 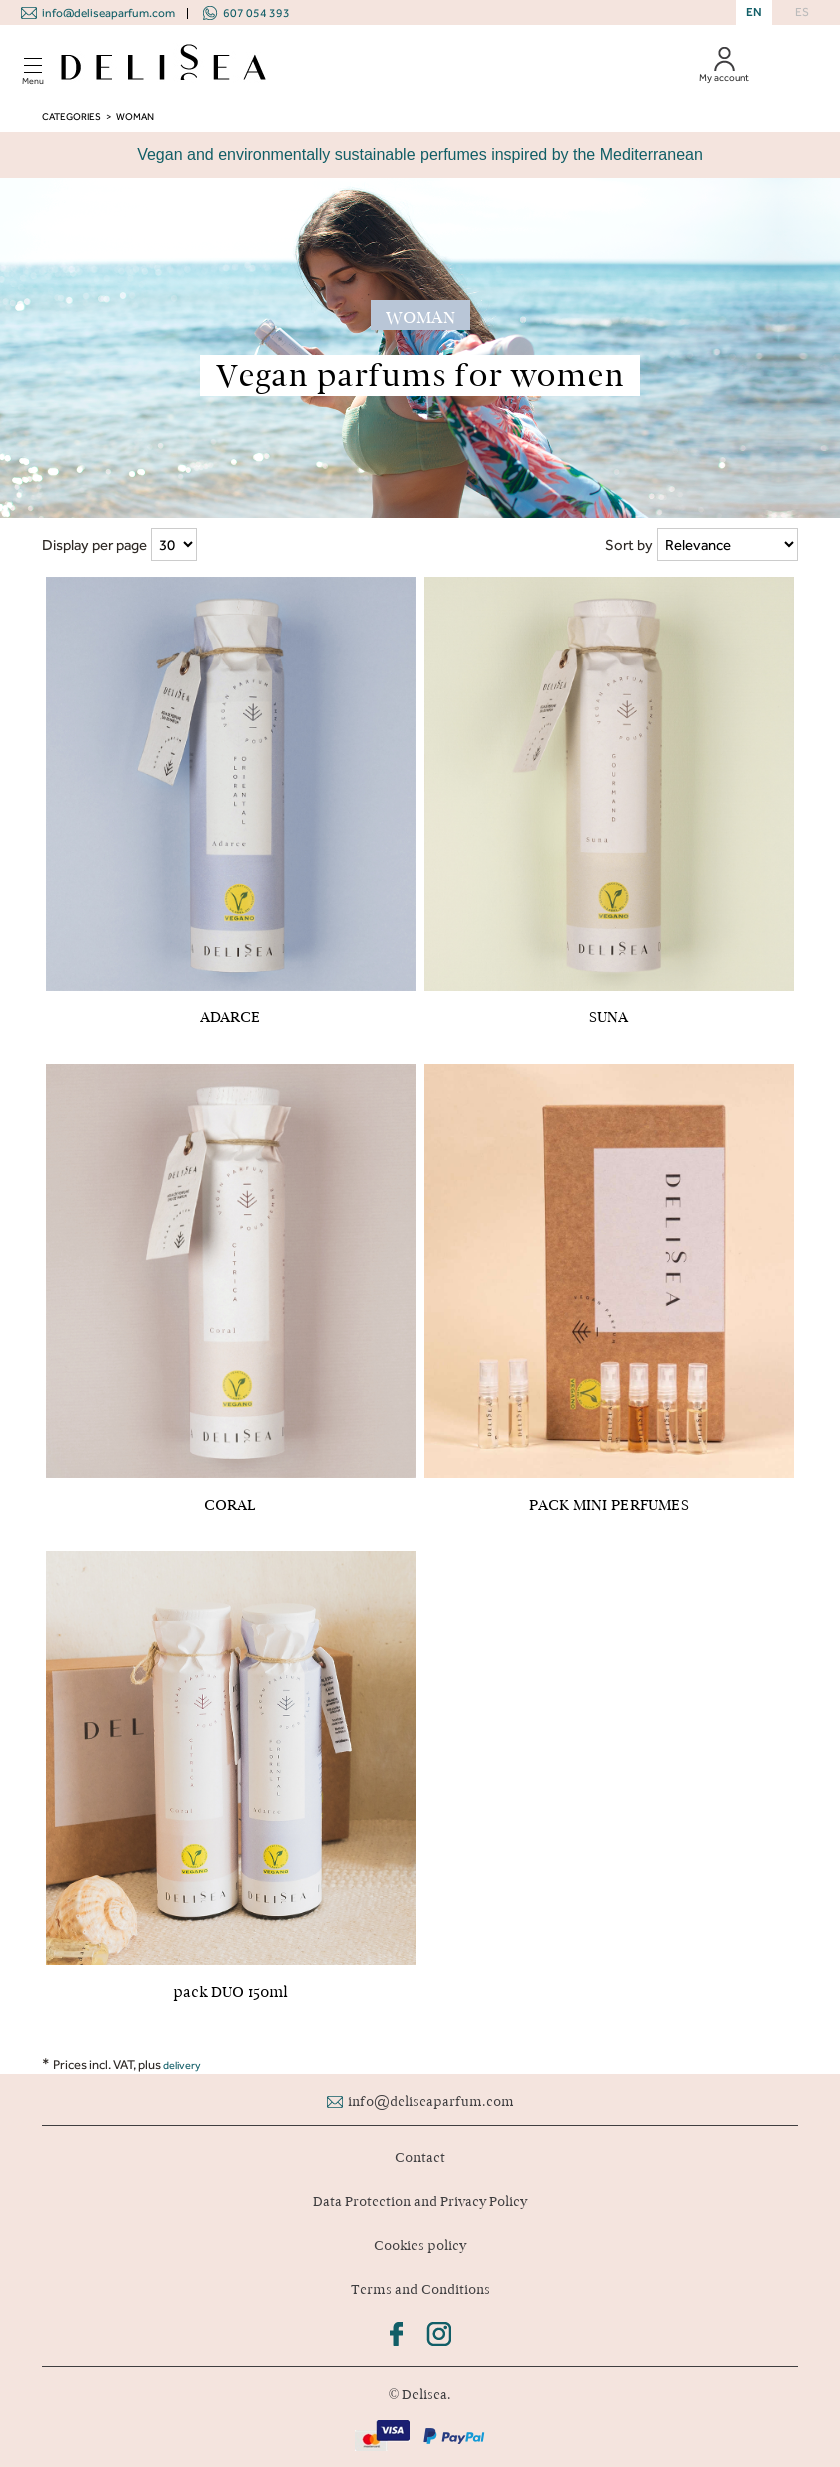 What do you see at coordinates (754, 12) in the screenshot?
I see `EN` at bounding box center [754, 12].